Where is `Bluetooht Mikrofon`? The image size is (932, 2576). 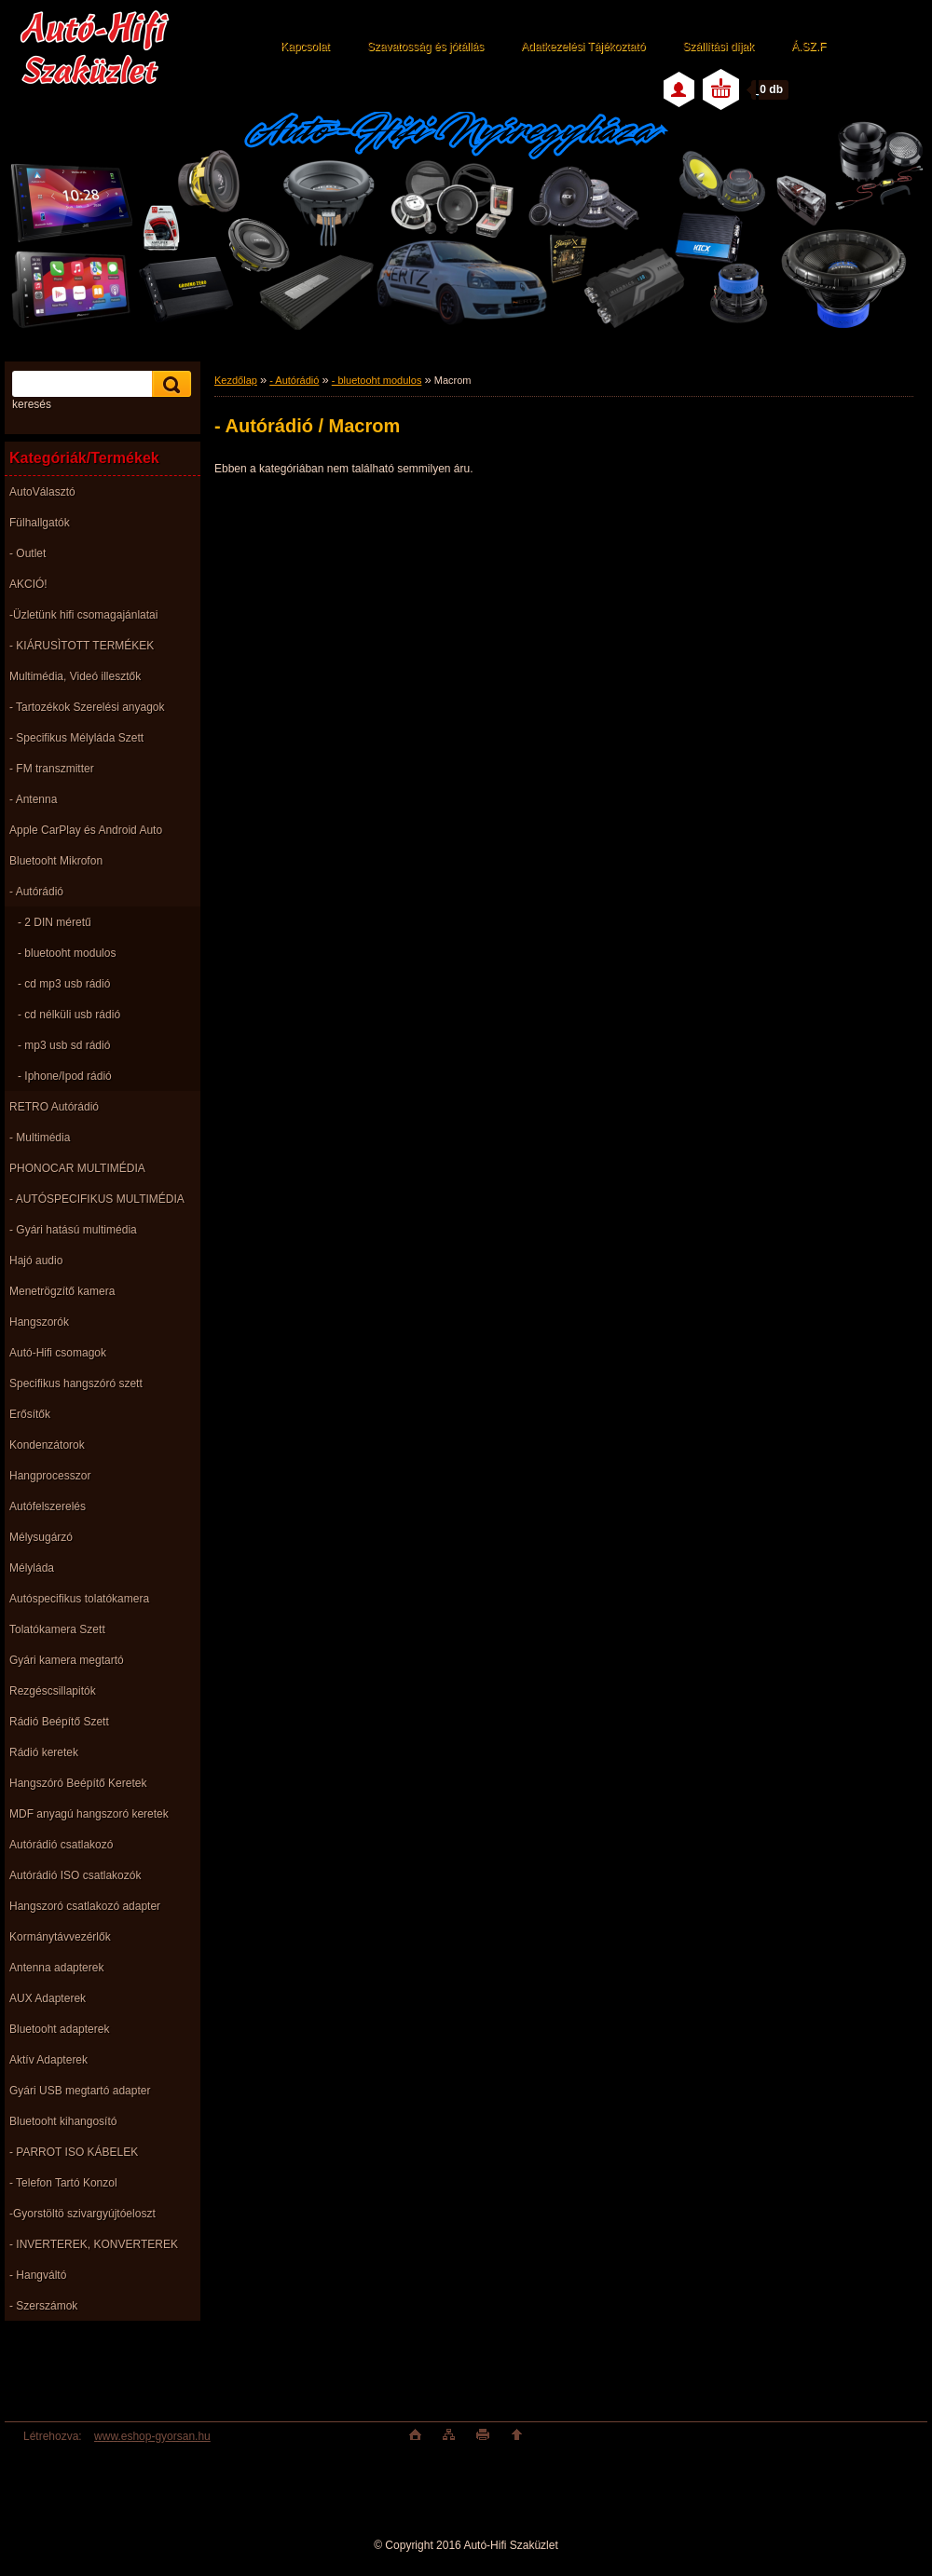
Bluetooht Mikrofon is located at coordinates (56, 860).